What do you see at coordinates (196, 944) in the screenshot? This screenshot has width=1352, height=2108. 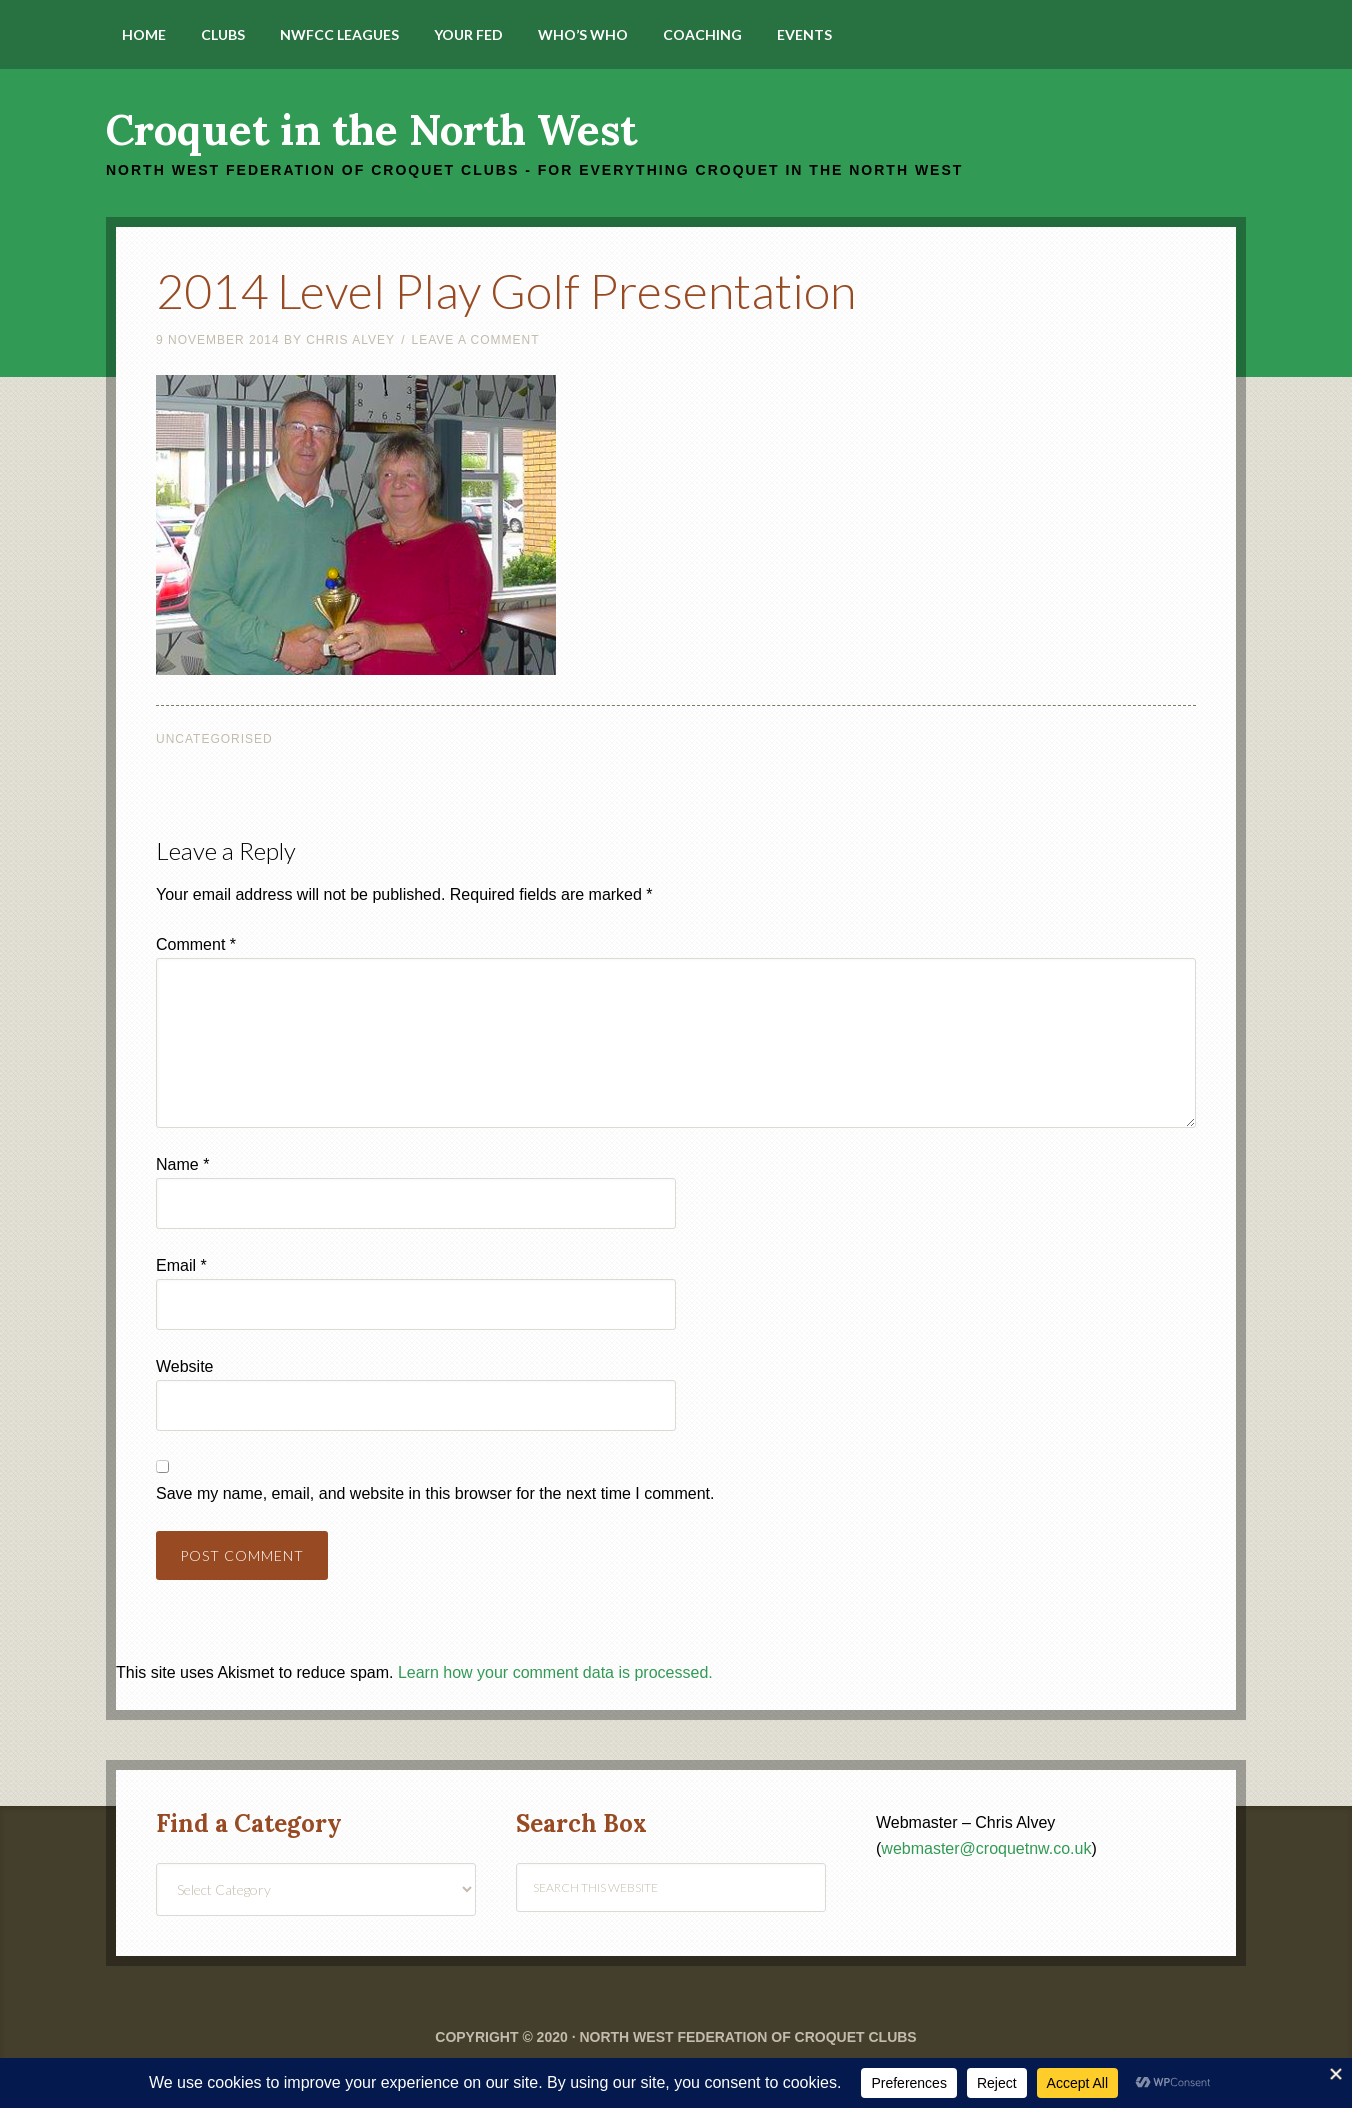 I see `Comment` at bounding box center [196, 944].